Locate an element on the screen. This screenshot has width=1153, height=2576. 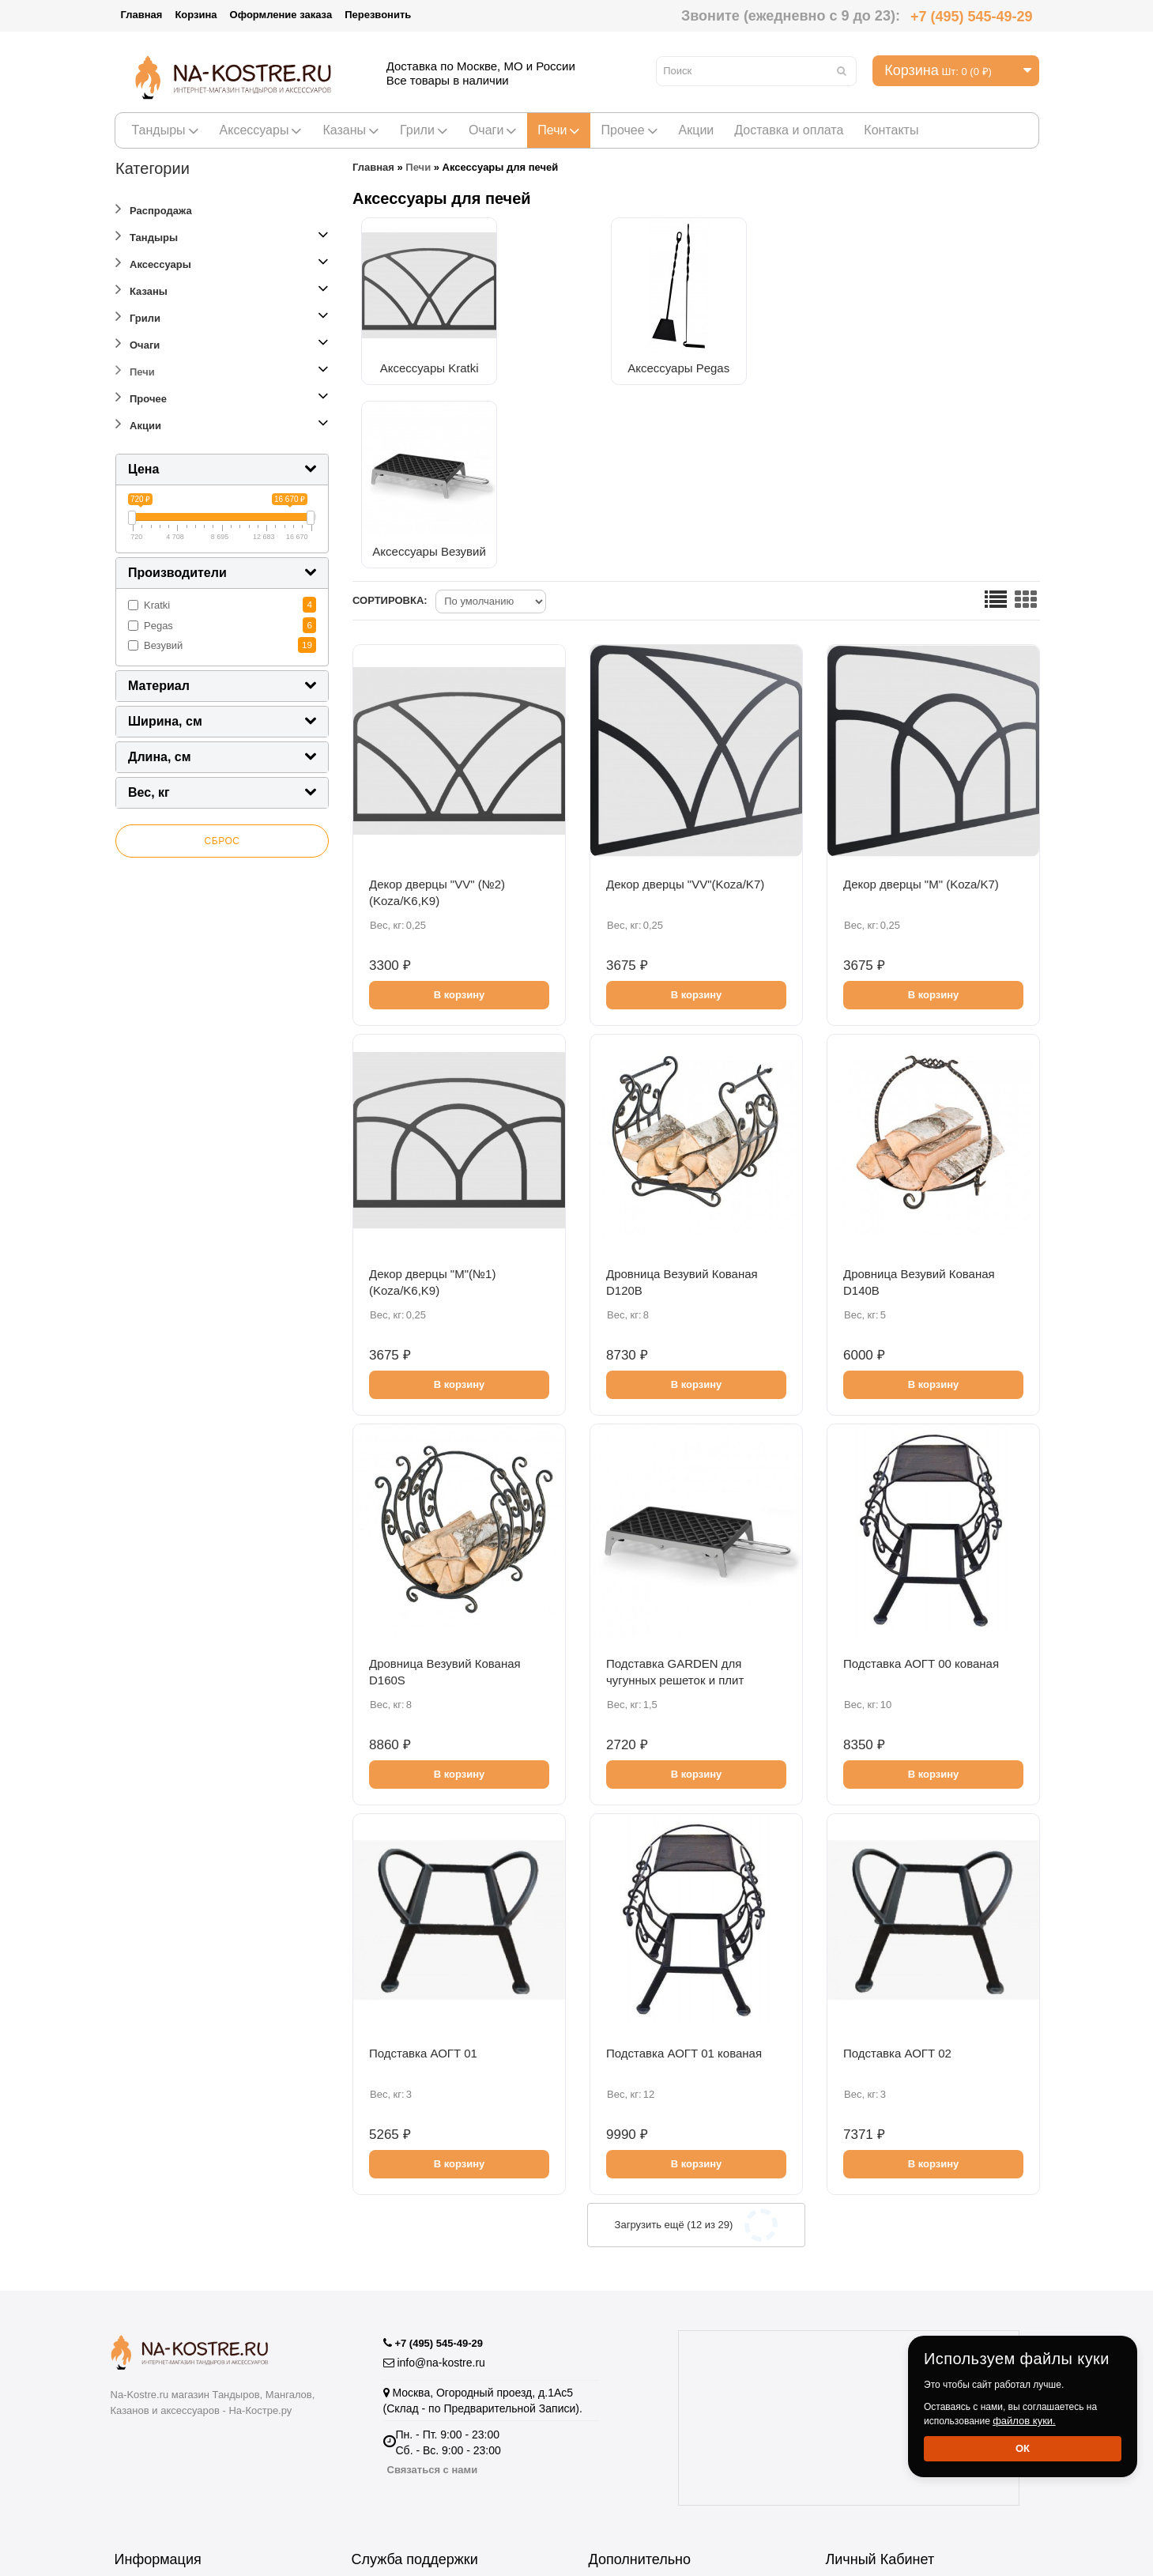
Новинки is located at coordinates (611, 2476).